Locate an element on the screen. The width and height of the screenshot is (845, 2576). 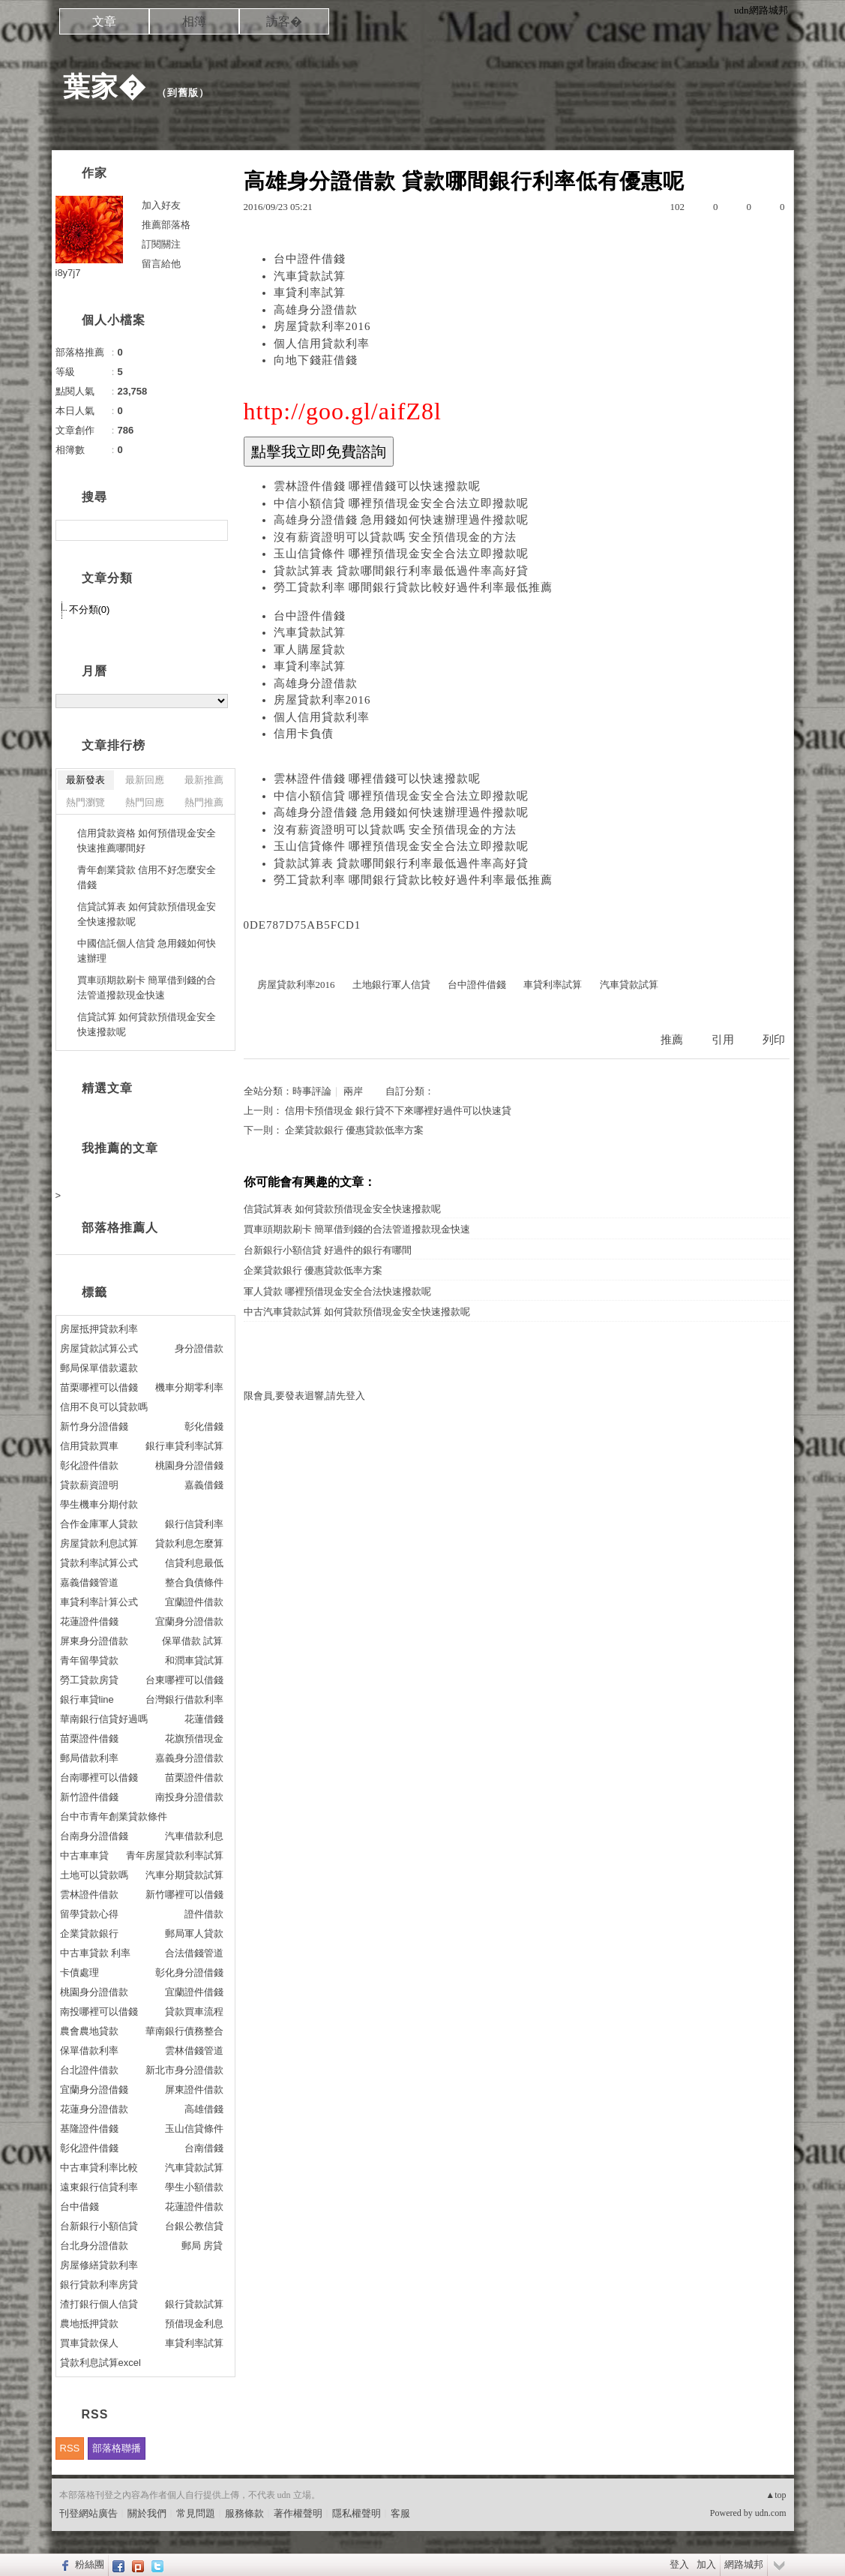
熱門瀏覽 is located at coordinates (85, 802).